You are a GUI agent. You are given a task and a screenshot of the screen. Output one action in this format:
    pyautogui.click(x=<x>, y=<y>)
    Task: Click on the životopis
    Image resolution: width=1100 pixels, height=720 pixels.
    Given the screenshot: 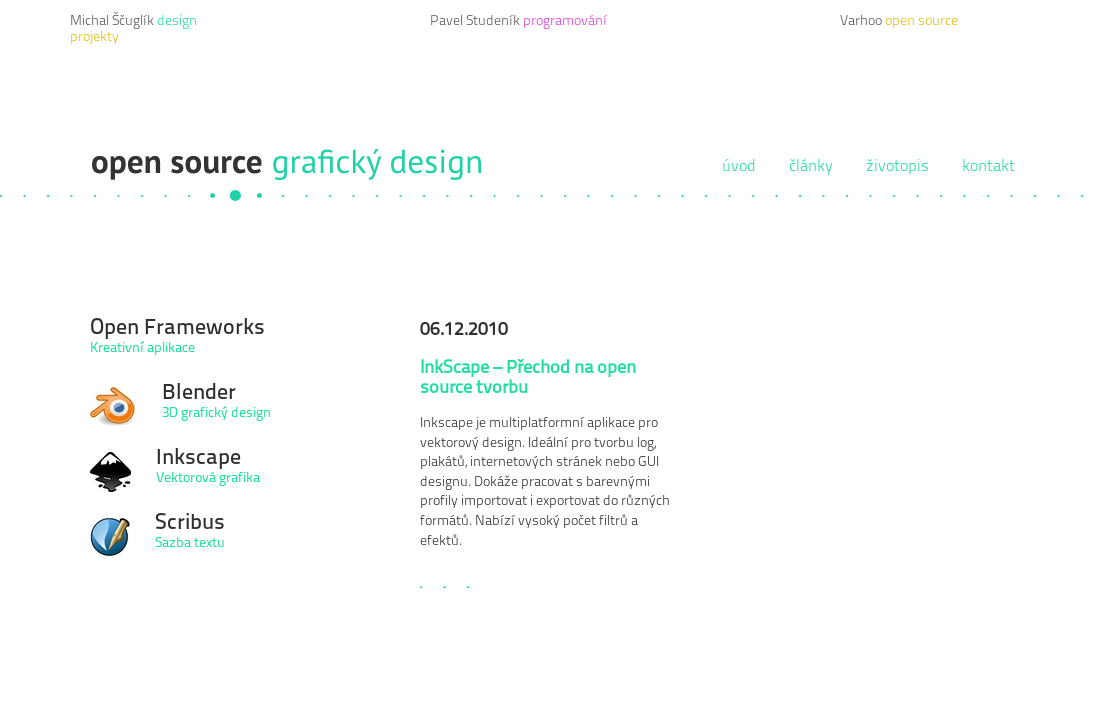 What is the action you would take?
    pyautogui.click(x=897, y=167)
    